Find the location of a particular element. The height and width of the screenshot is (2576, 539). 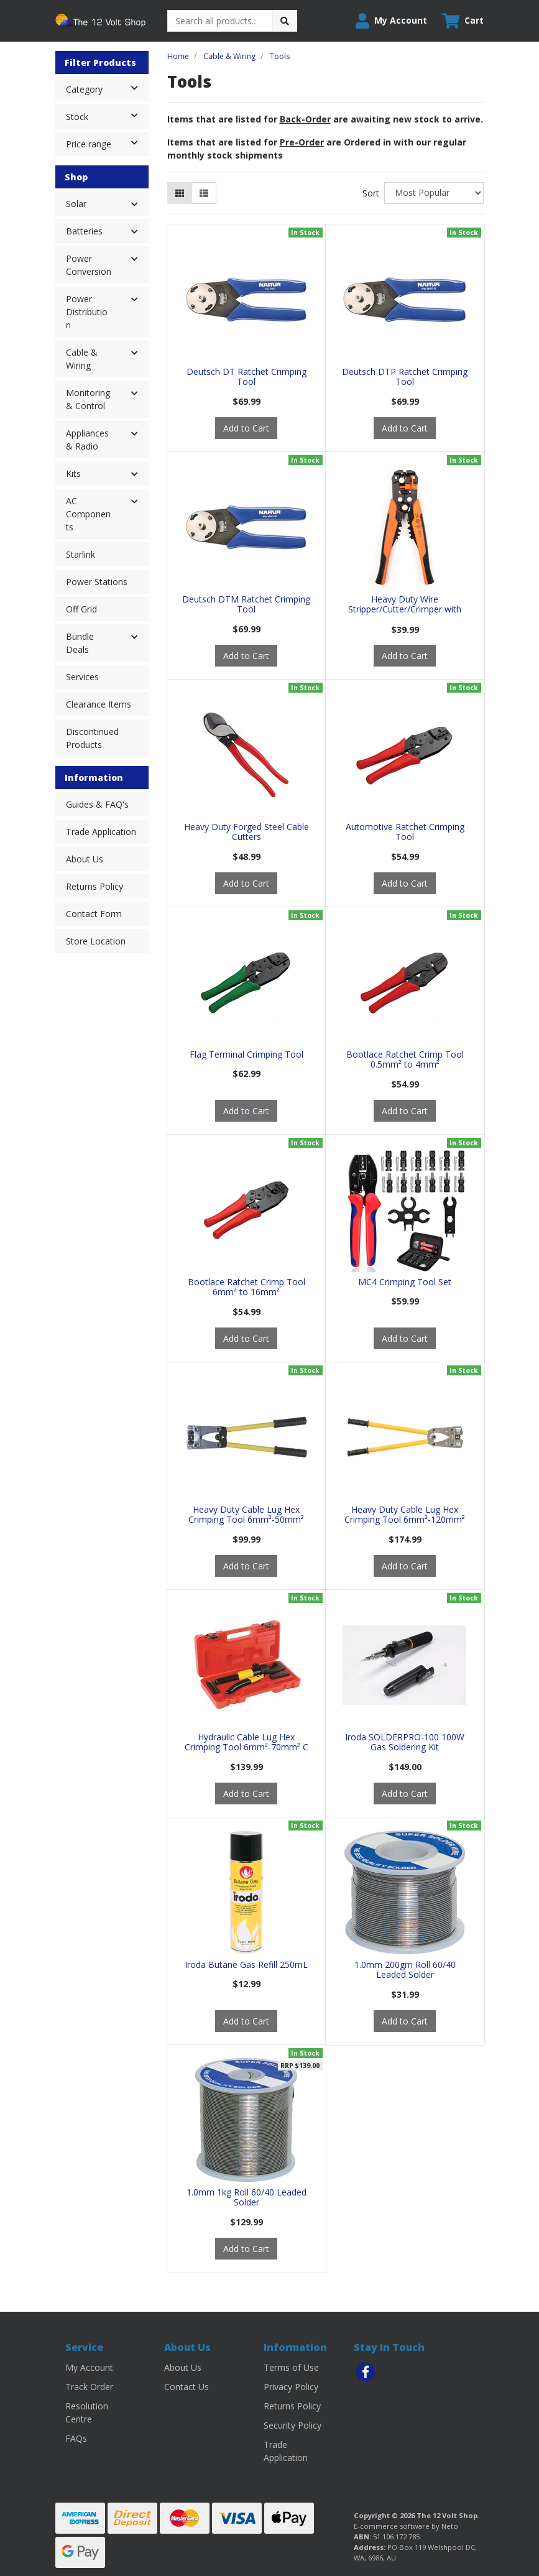

Contact Us is located at coordinates (186, 2387).